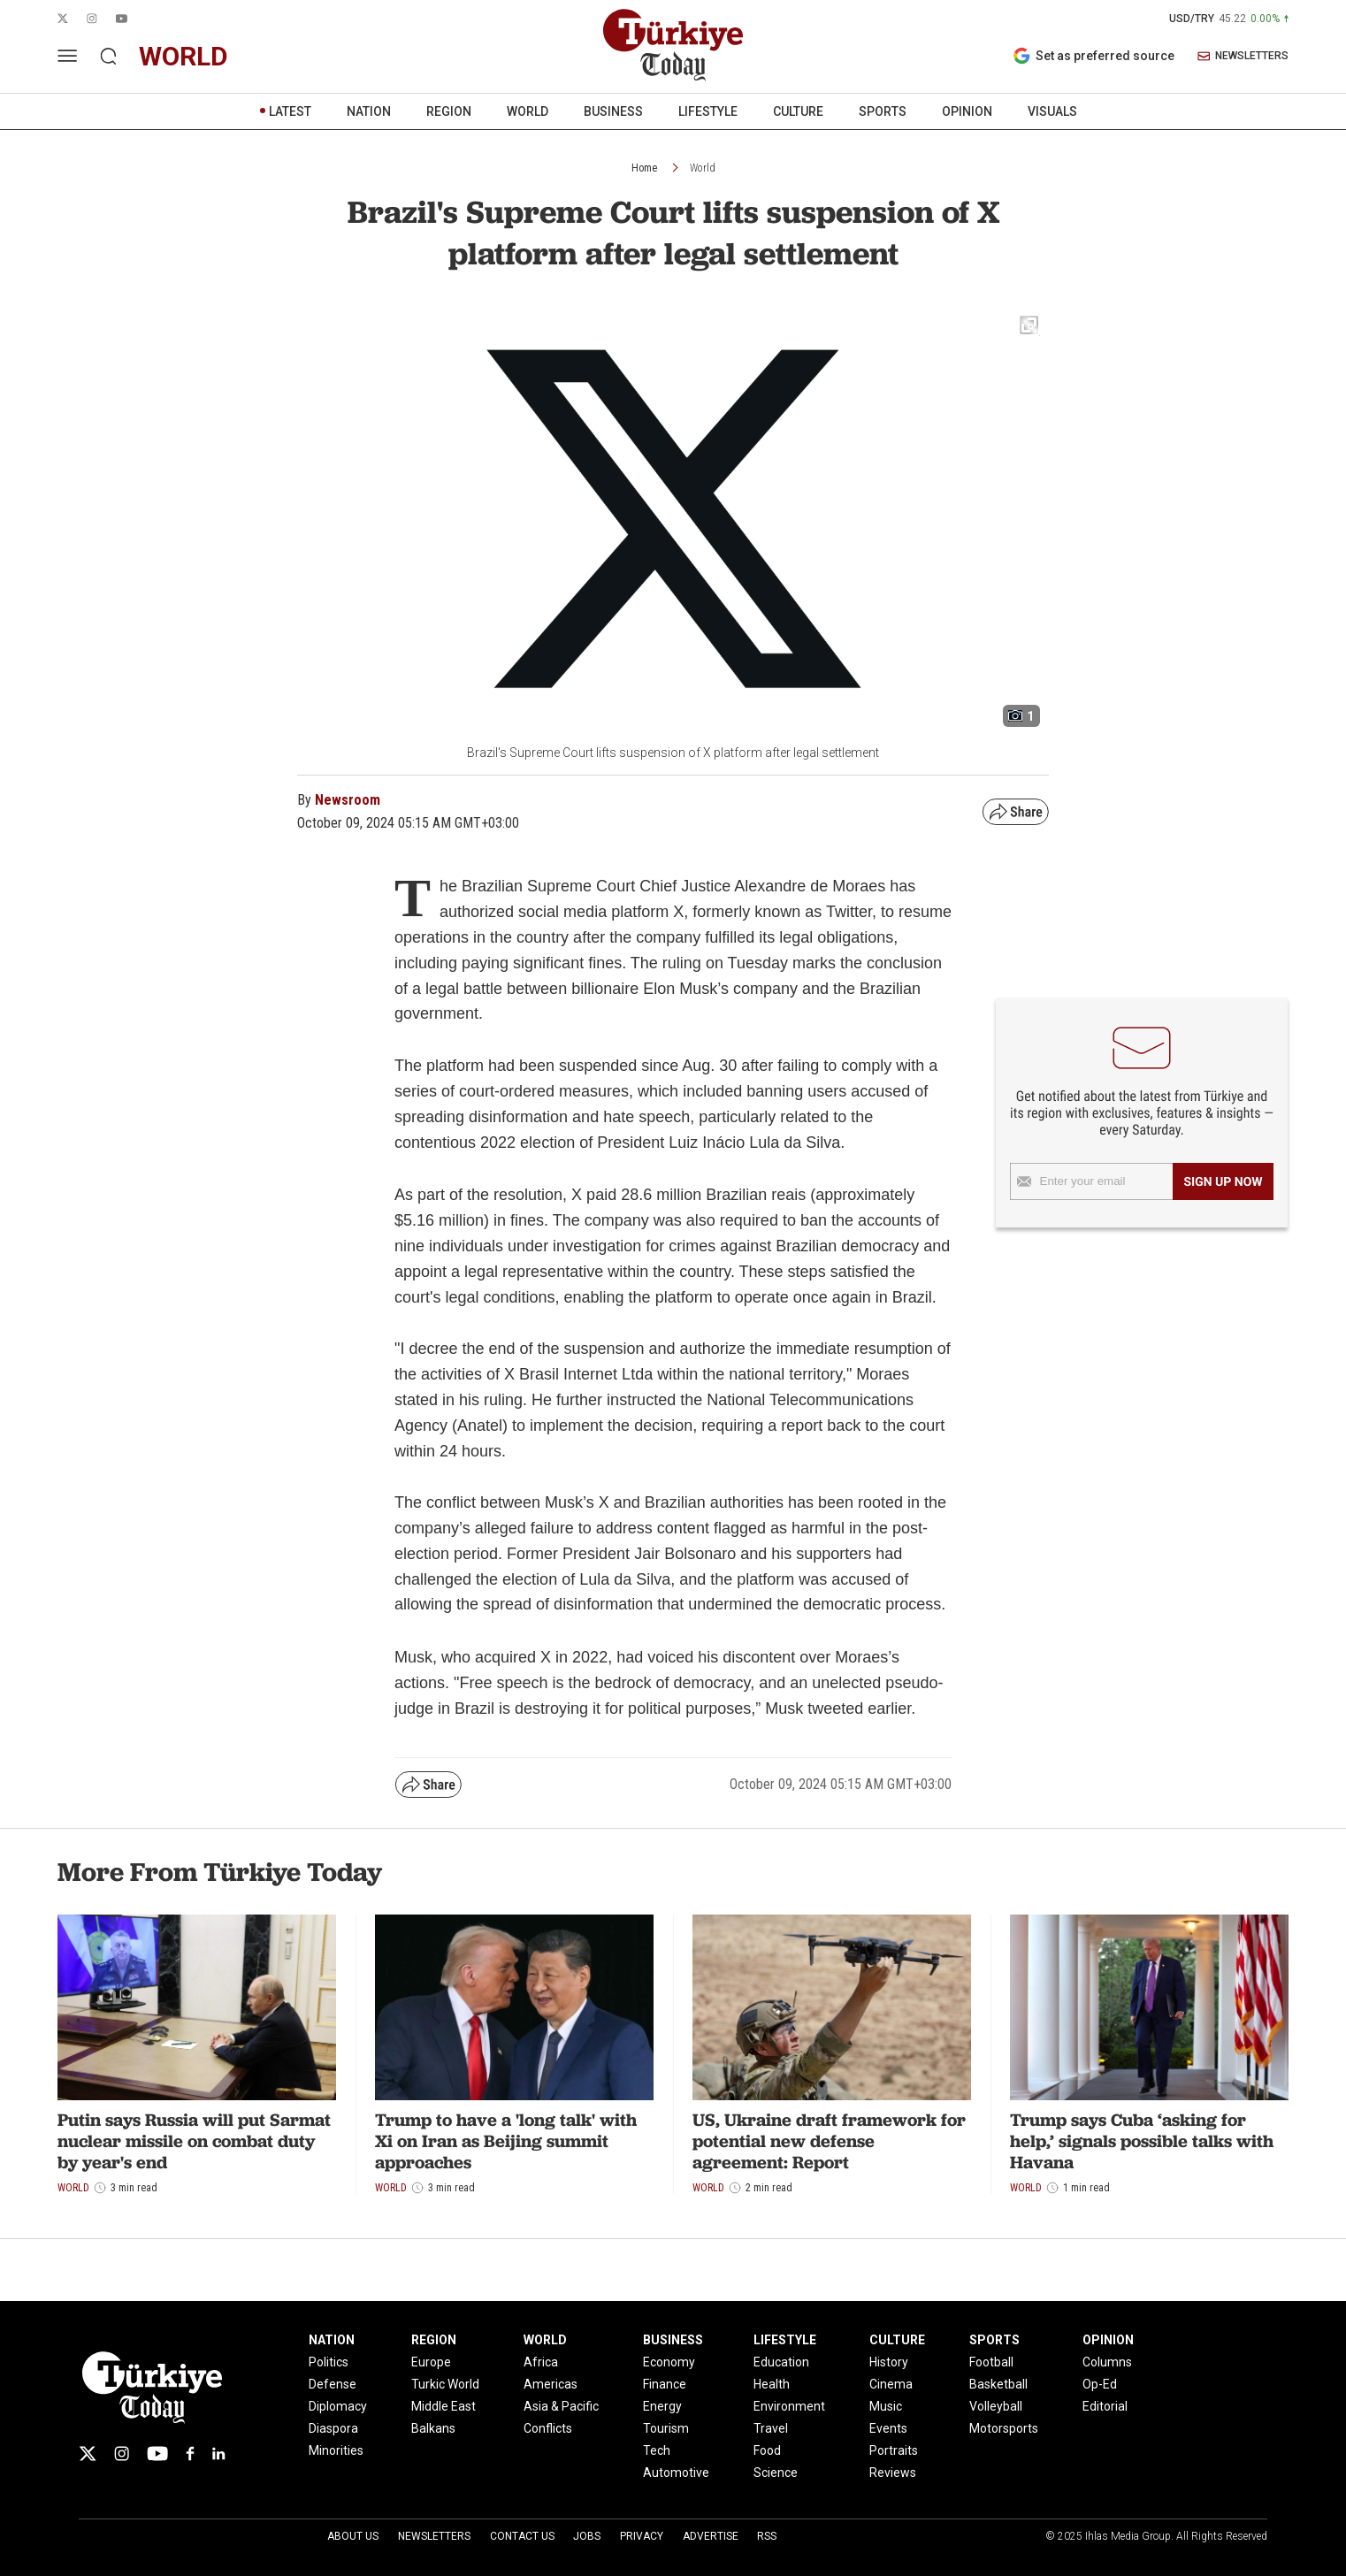  Describe the element at coordinates (433, 2428) in the screenshot. I see `Balkans` at that location.